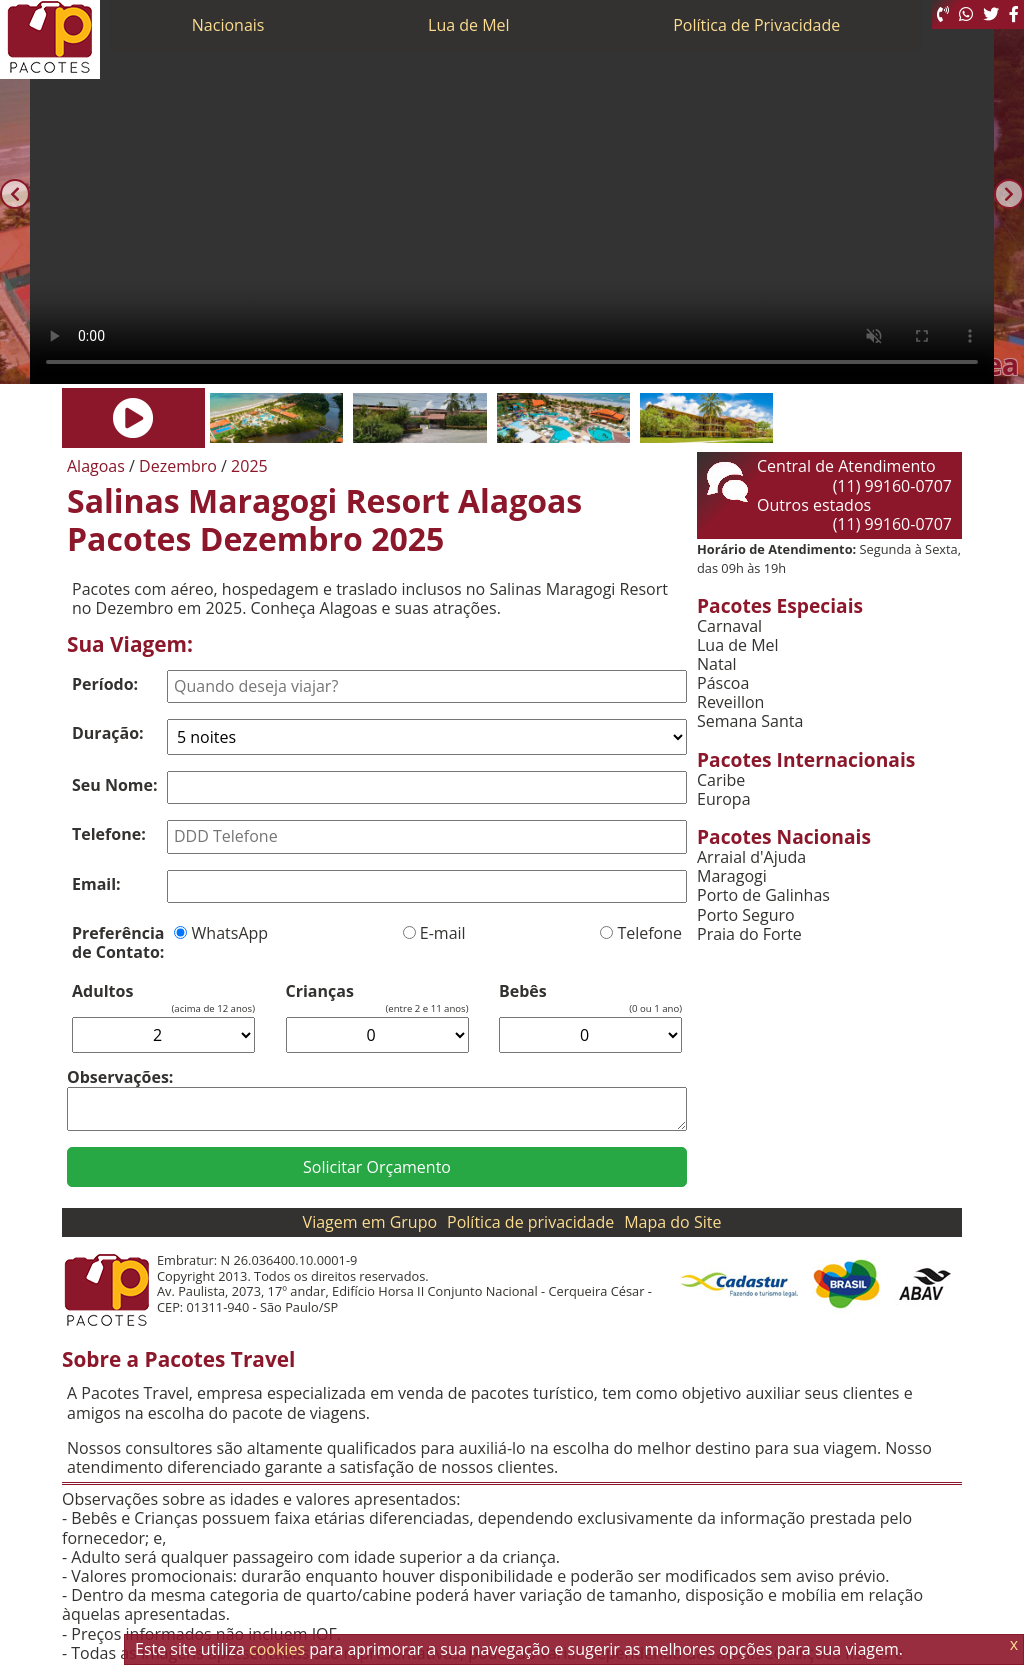 The height and width of the screenshot is (1665, 1024). I want to click on Observações:, so click(120, 1077).